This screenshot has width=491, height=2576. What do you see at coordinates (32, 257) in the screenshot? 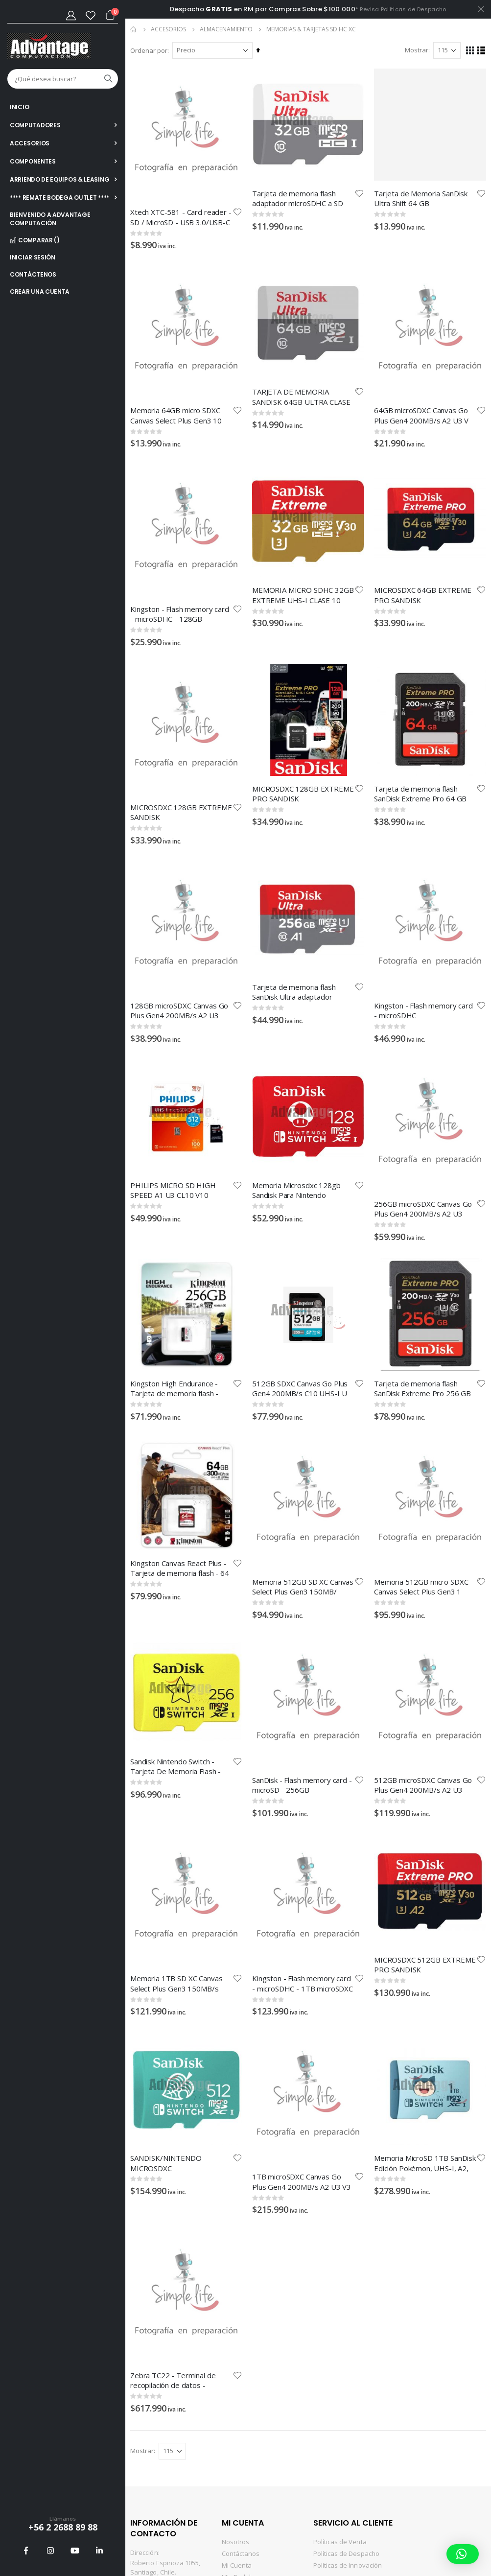
I see `Iniciar sesión` at bounding box center [32, 257].